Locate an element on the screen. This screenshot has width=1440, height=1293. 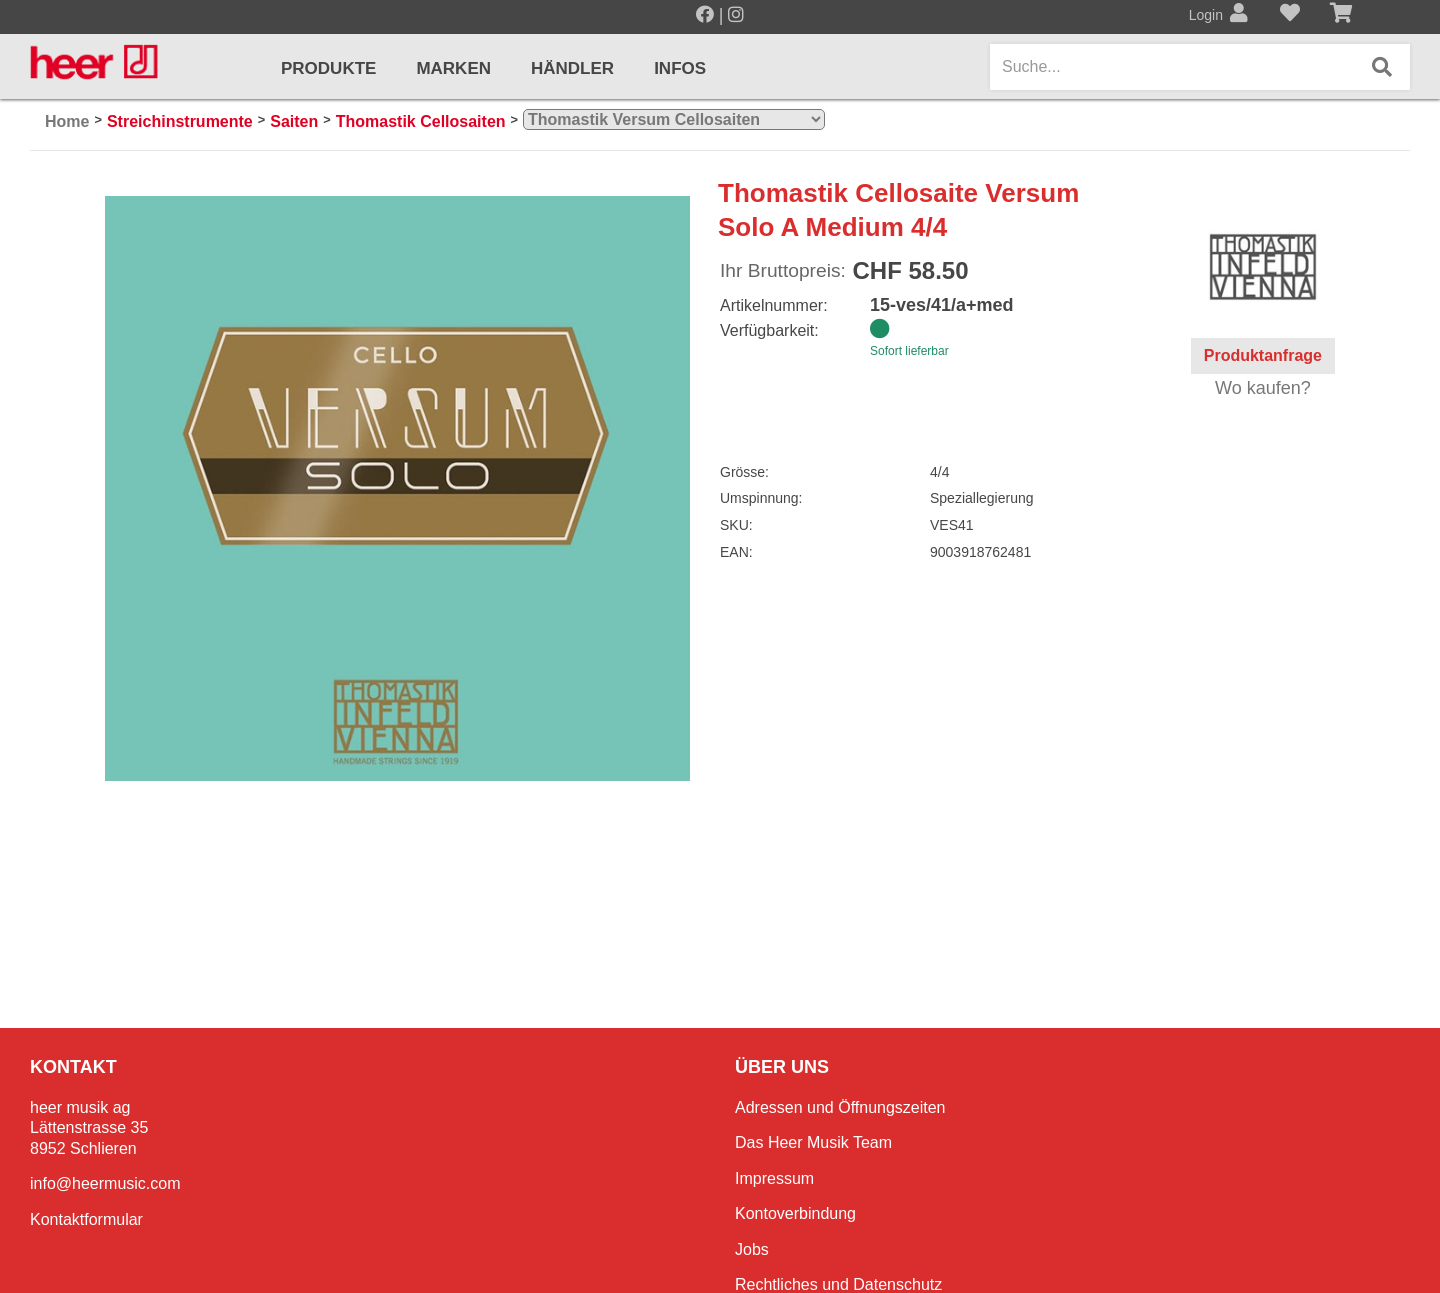
Infos is located at coordinates (680, 68).